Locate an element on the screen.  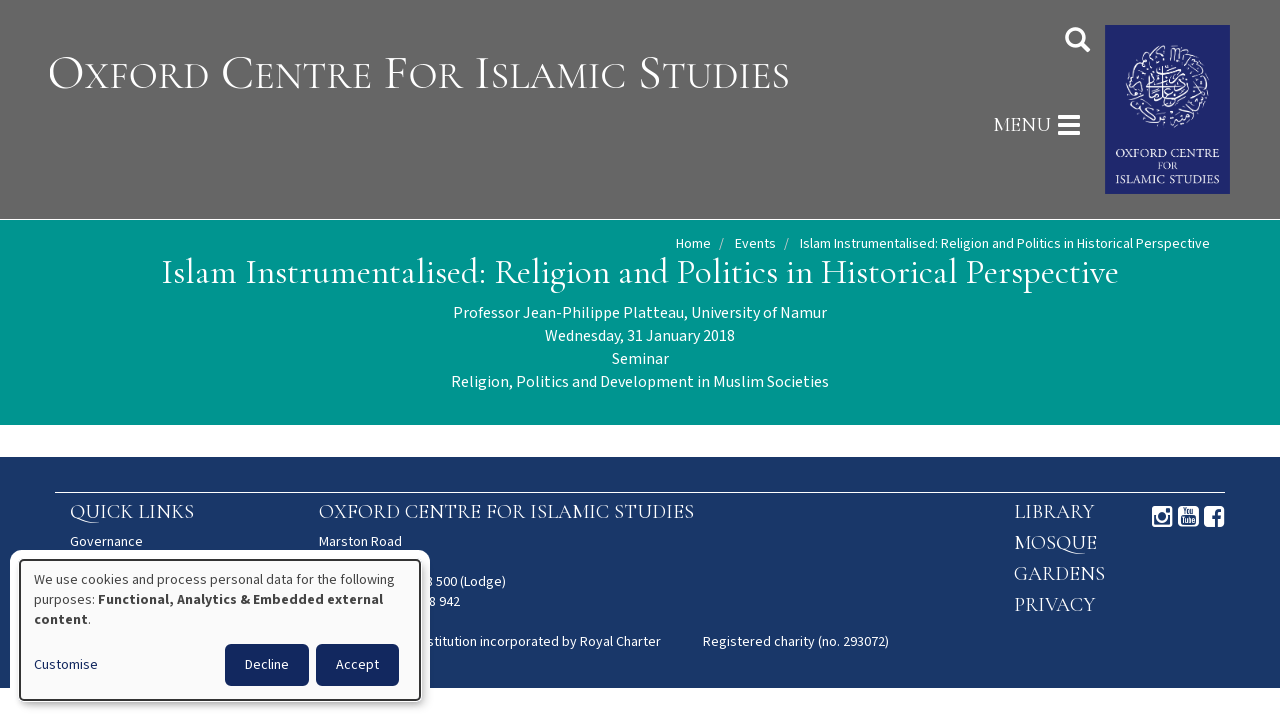
Events is located at coordinates (755, 244).